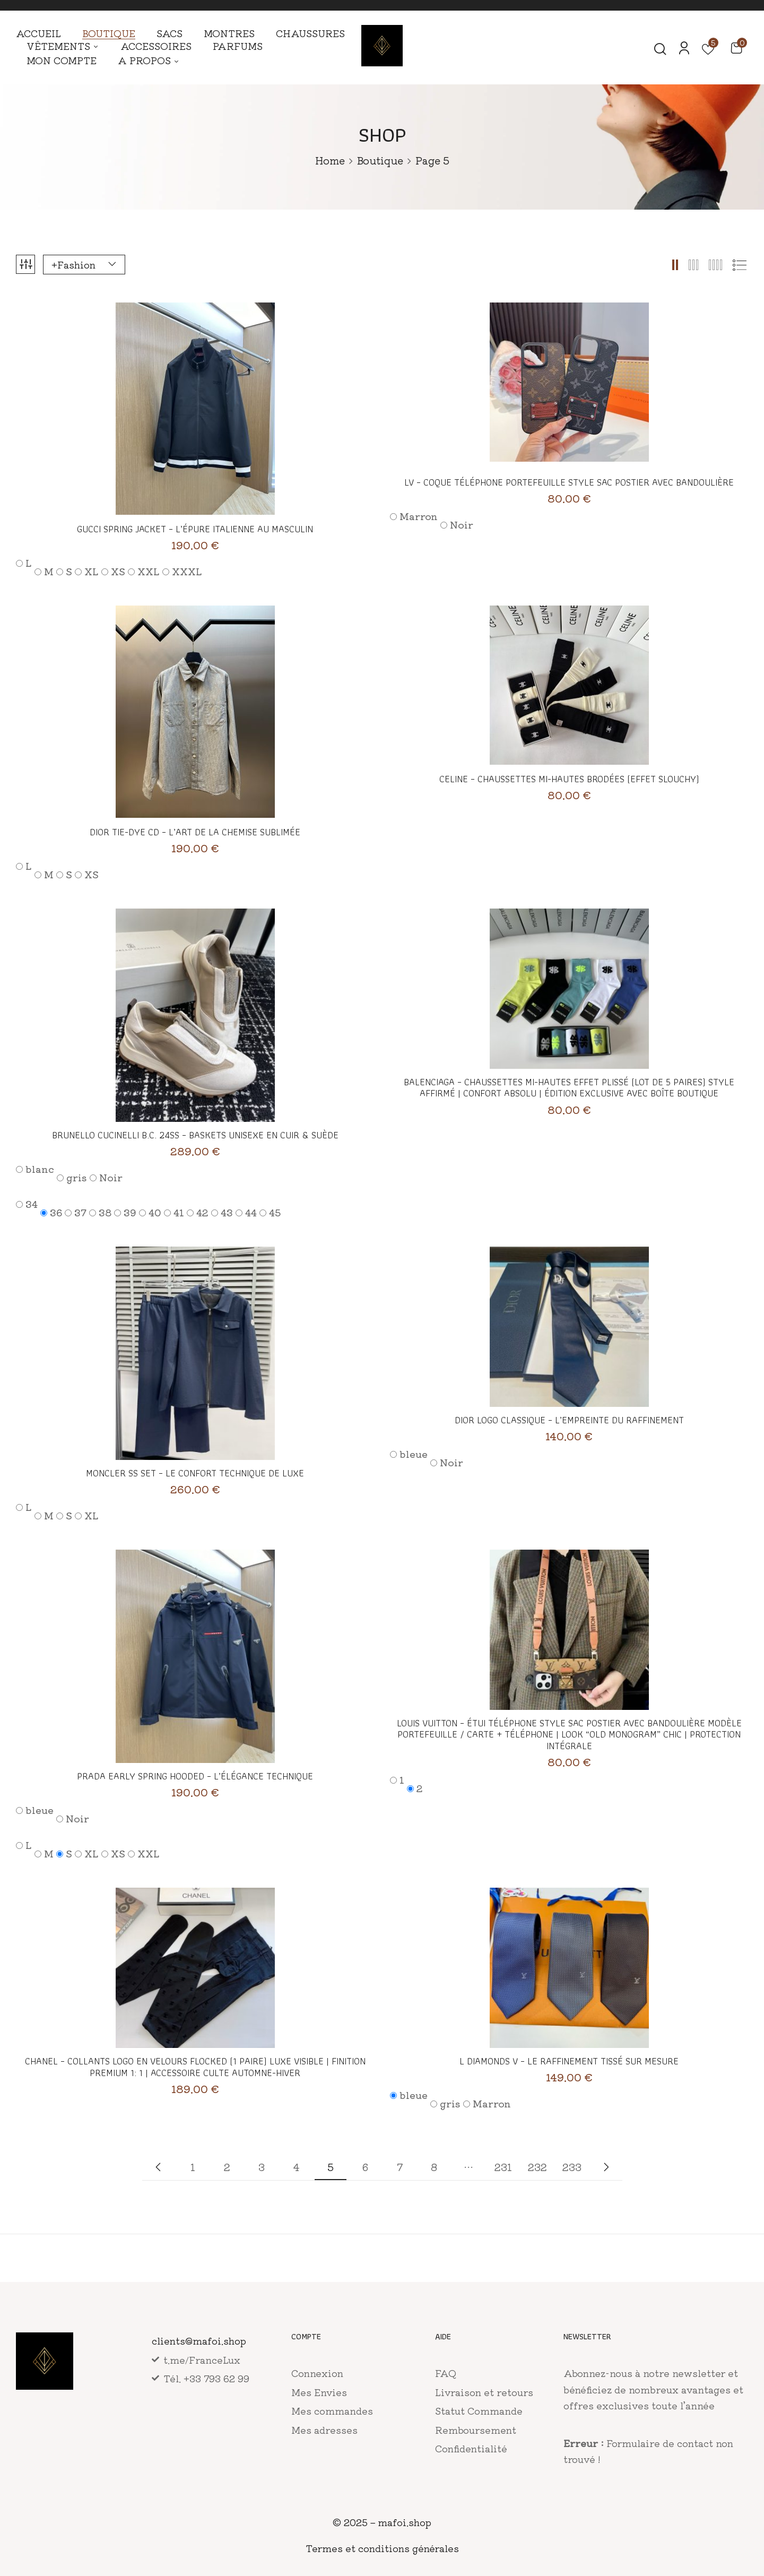 This screenshot has width=764, height=2576. I want to click on CELINE – Chaussettes Mi-hautes Brodées (Effet Slouchy), so click(569, 779).